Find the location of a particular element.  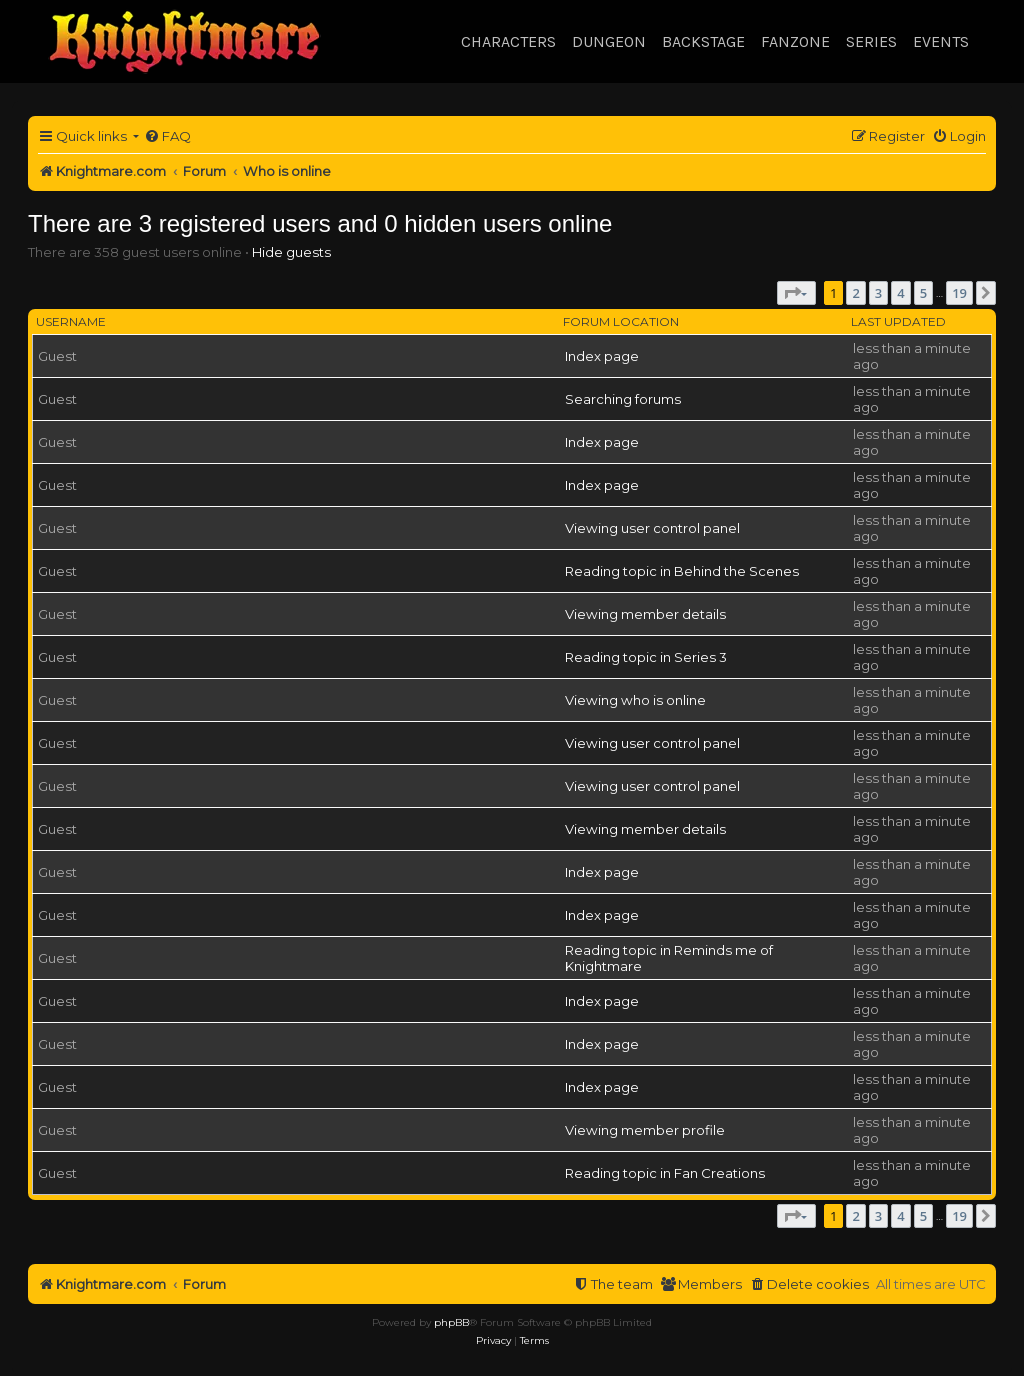

Forum location is located at coordinates (621, 321).